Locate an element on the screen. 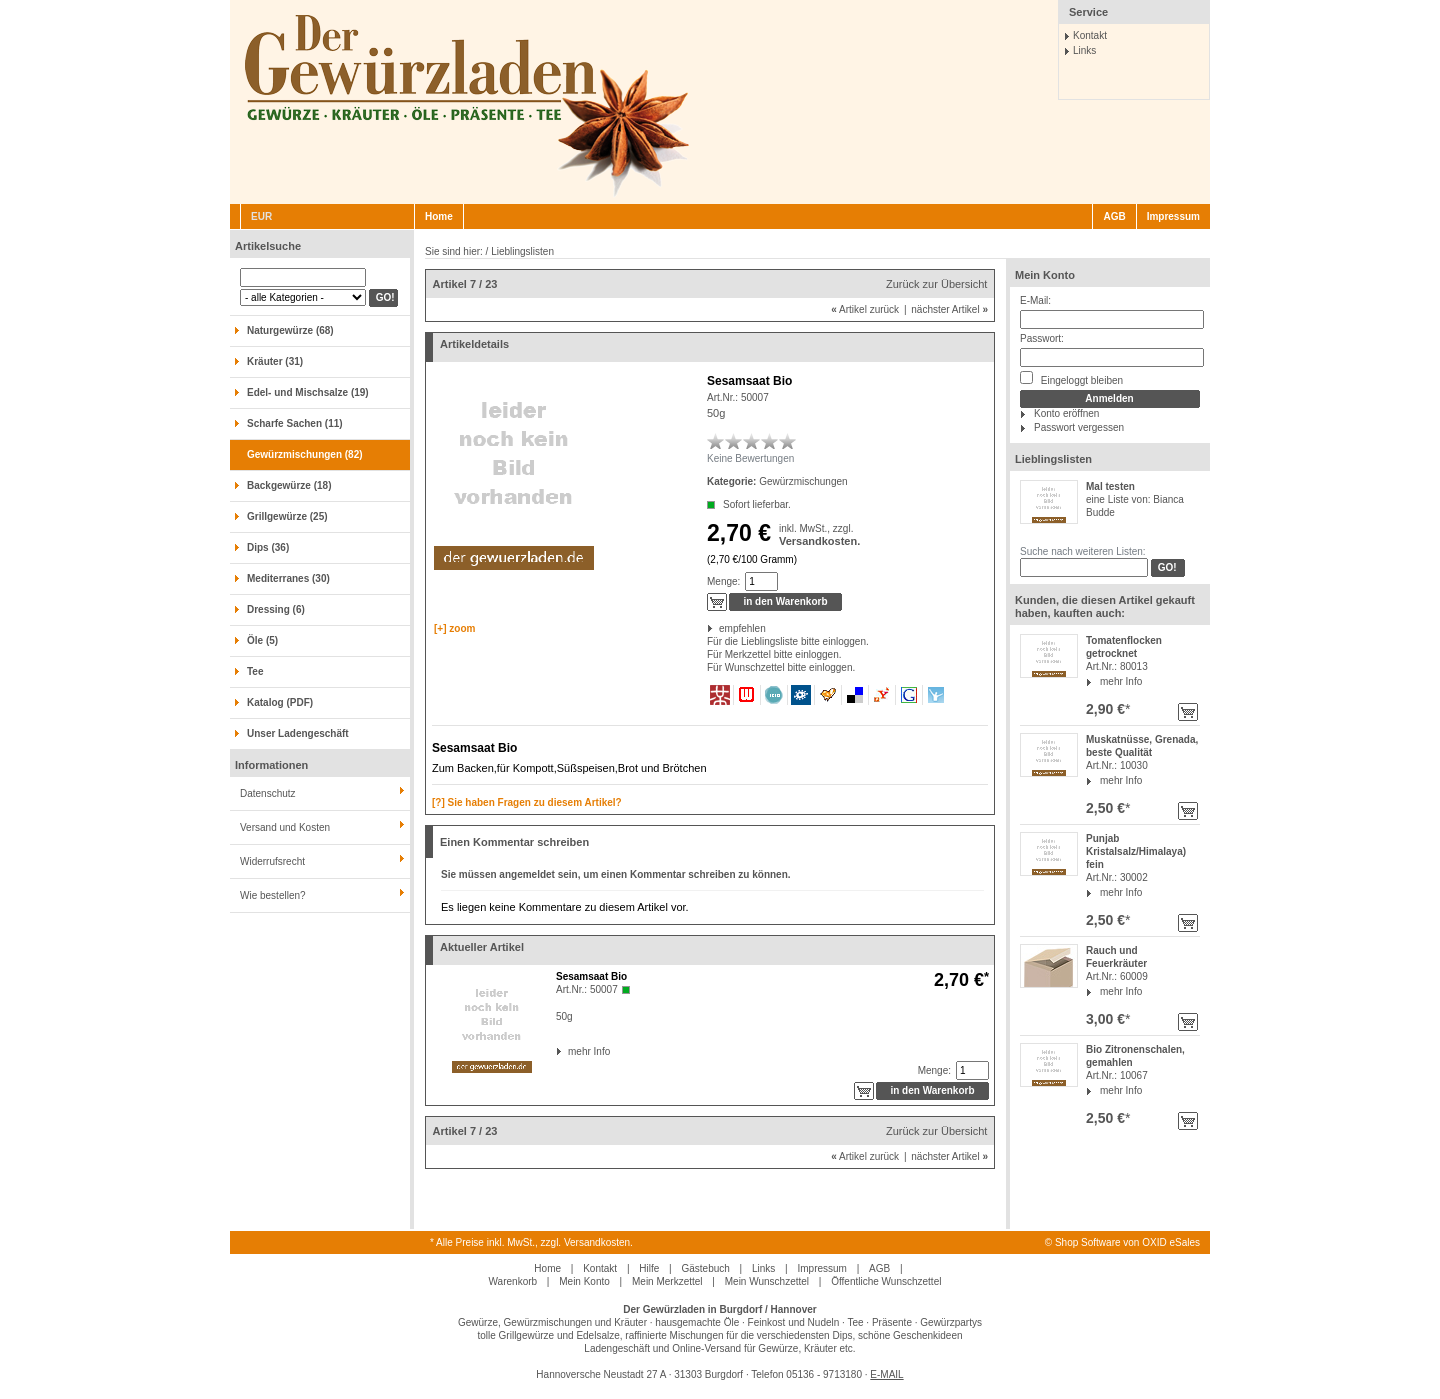  Punjab Kristalsalz/Himalaya) fein is located at coordinates (1136, 851).